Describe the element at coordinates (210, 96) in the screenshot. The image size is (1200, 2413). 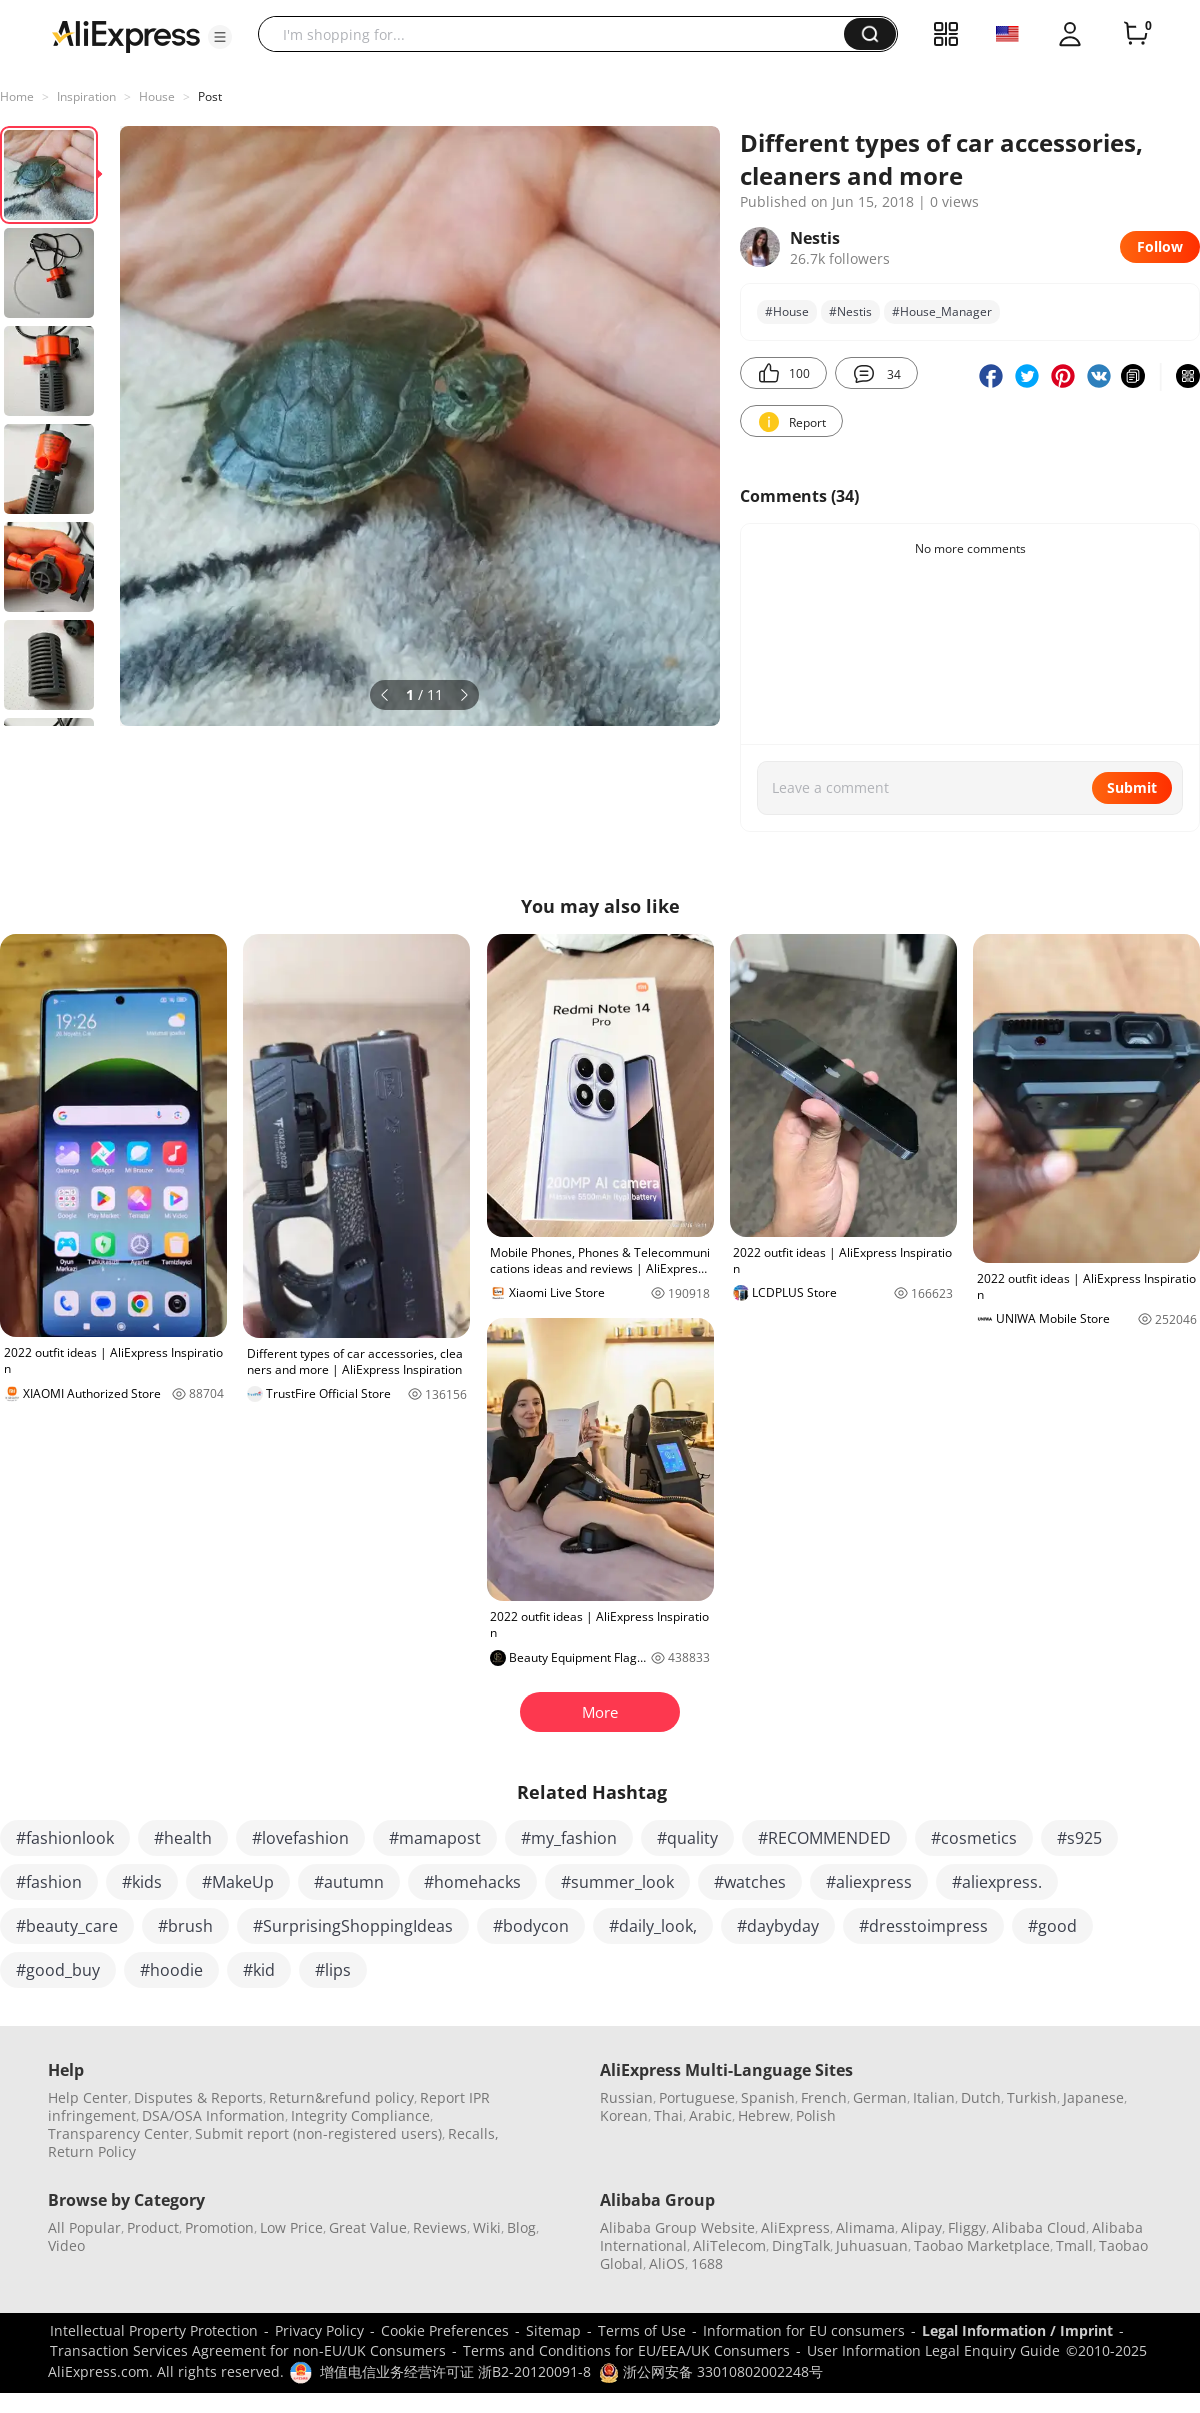
I see `Post` at that location.